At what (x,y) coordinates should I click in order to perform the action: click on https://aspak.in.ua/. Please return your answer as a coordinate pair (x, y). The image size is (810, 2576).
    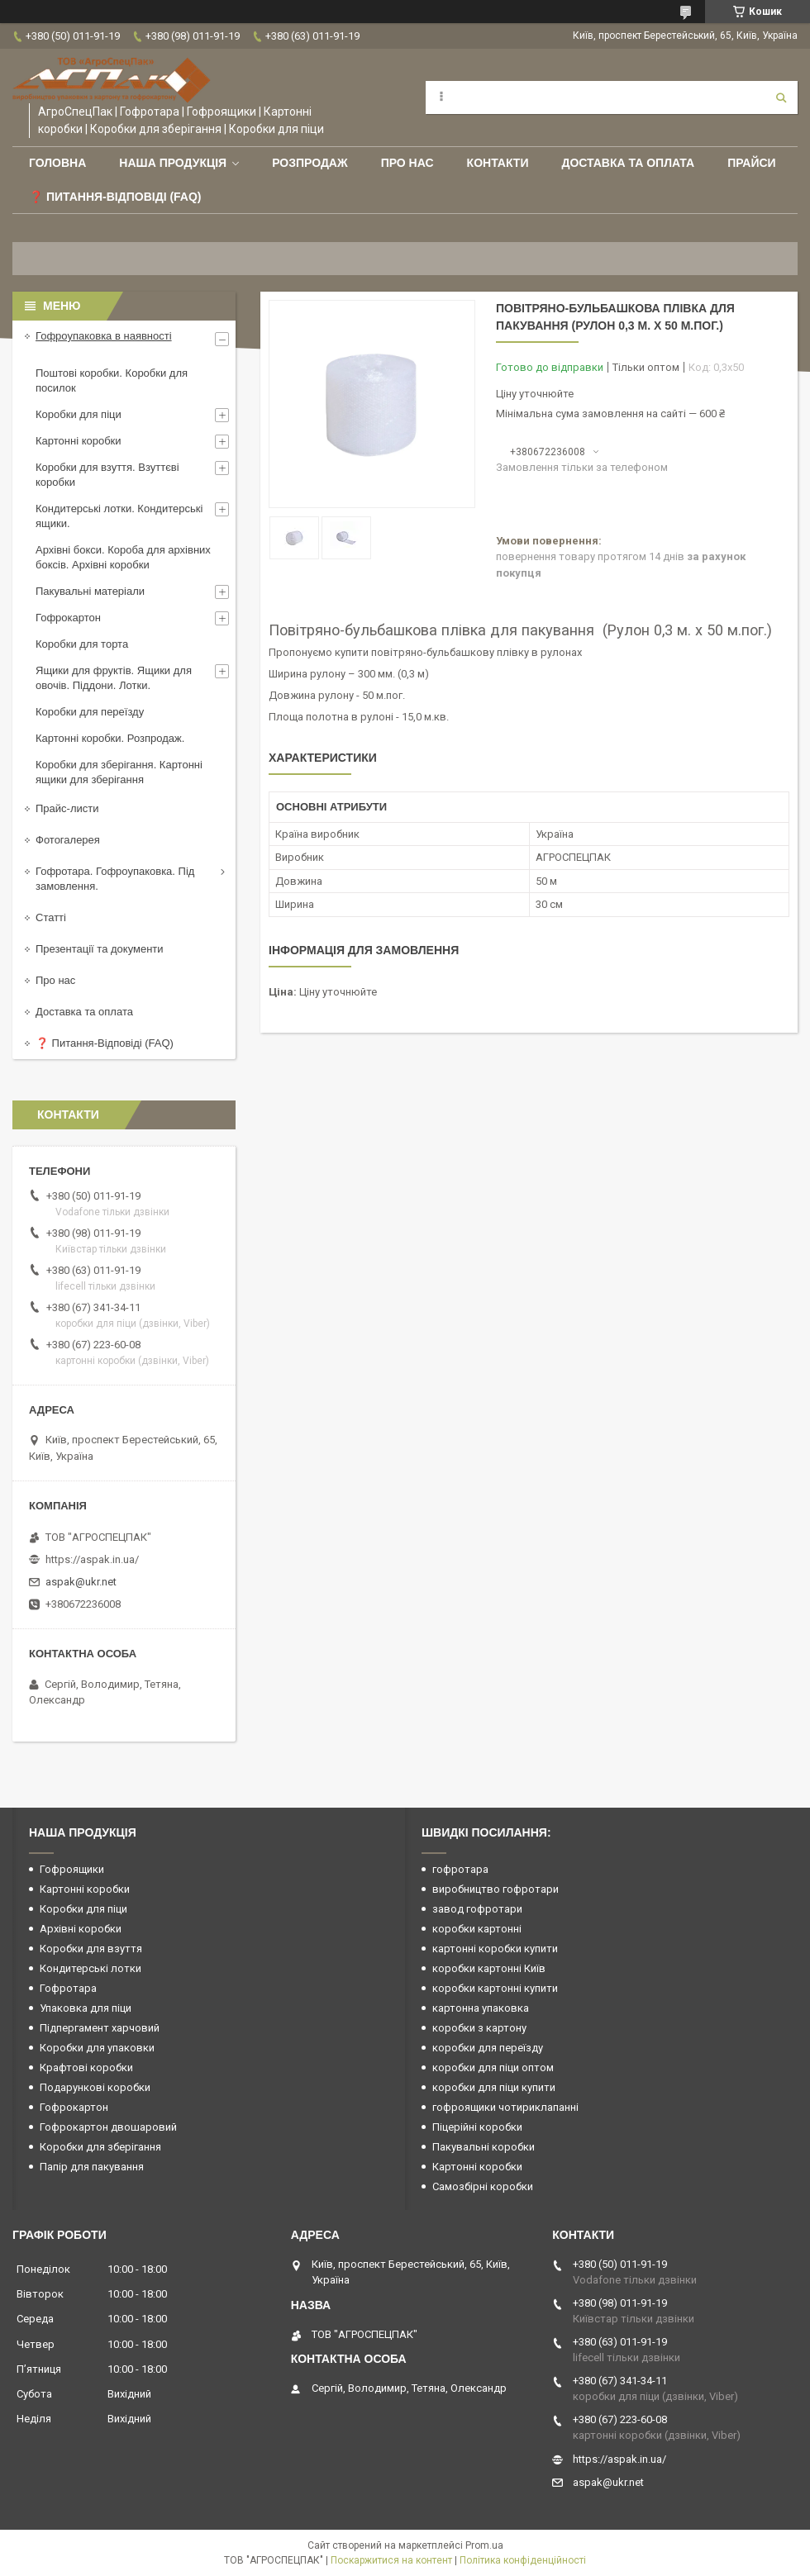
    Looking at the image, I should click on (92, 1559).